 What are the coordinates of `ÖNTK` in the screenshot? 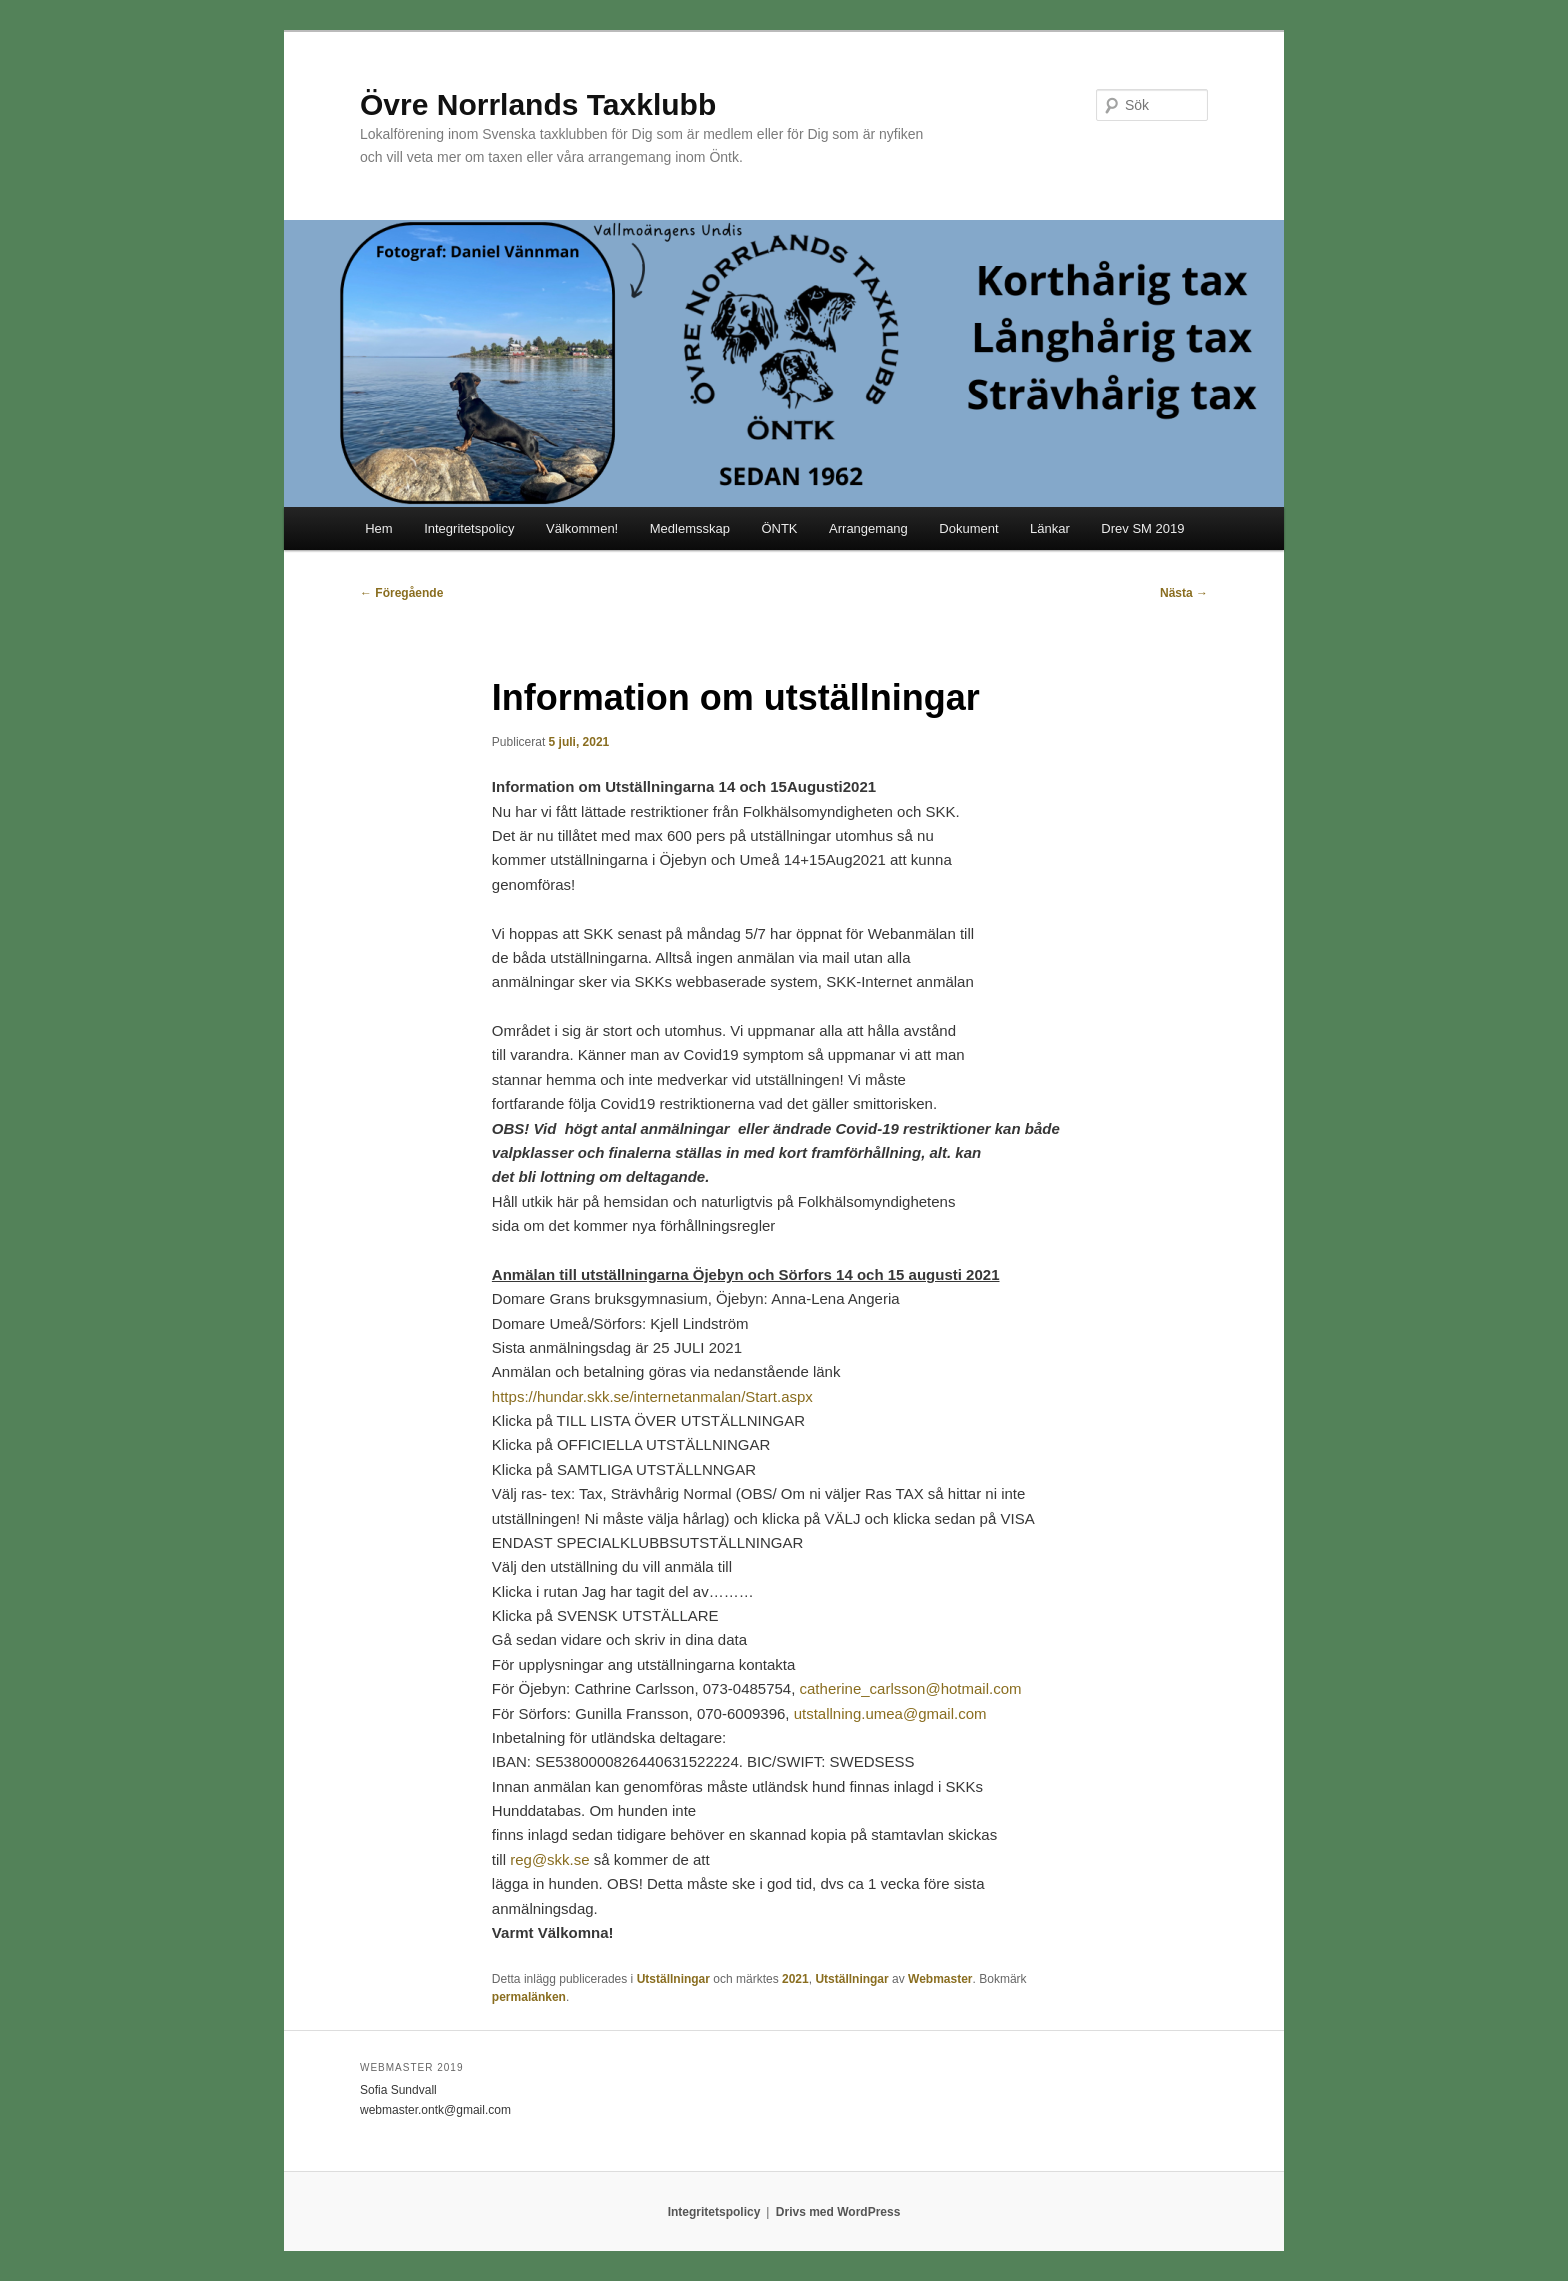 It's located at (779, 528).